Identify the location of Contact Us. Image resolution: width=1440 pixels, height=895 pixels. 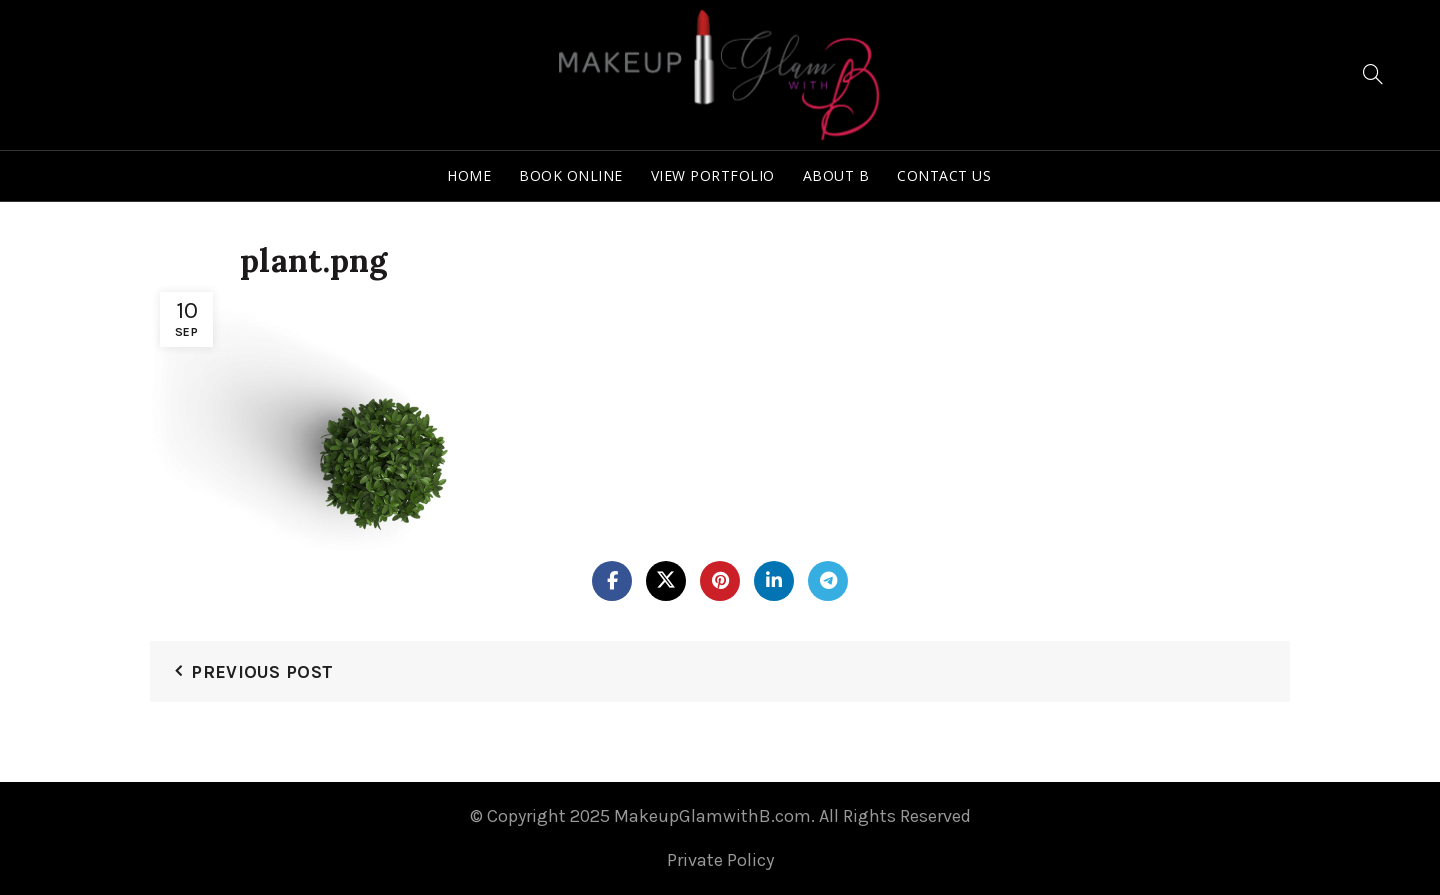
(944, 175).